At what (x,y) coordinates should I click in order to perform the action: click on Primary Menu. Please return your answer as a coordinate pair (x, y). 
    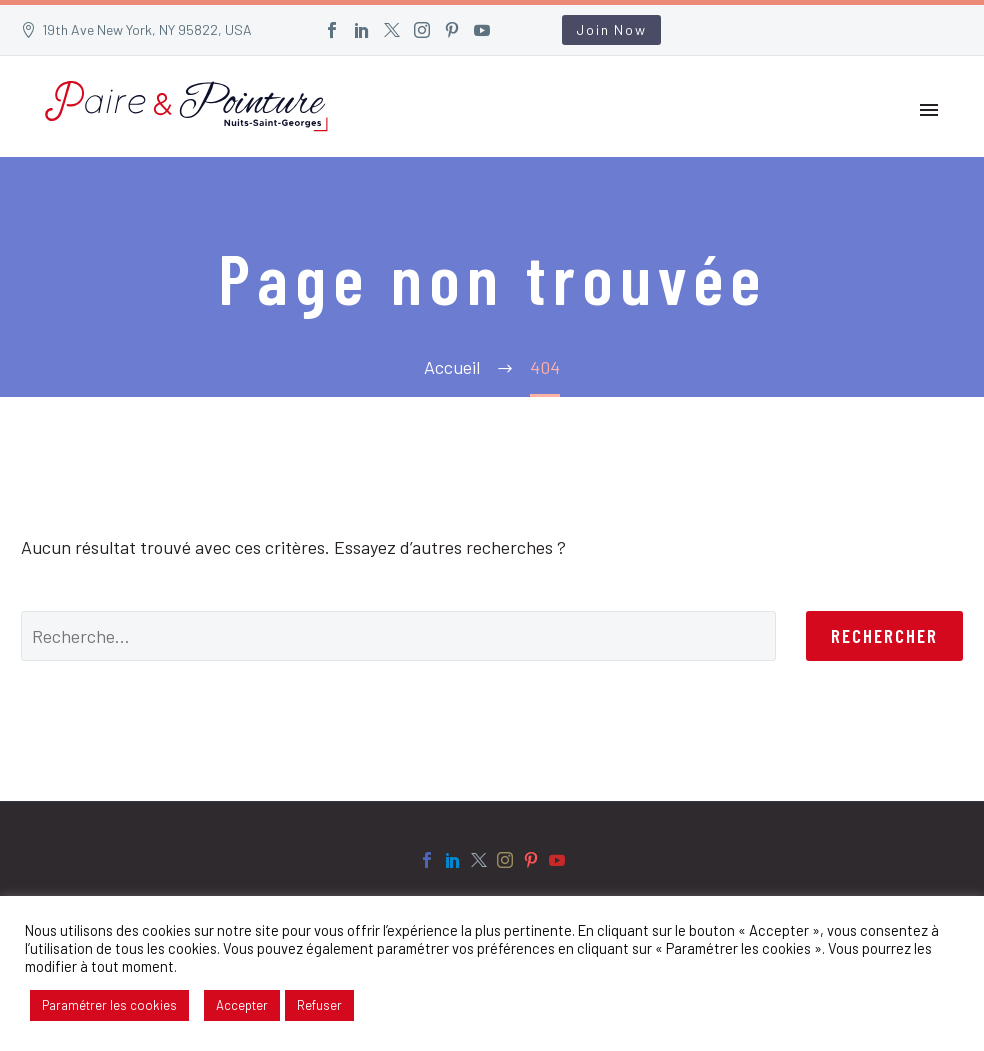
    Looking at the image, I should click on (929, 110).